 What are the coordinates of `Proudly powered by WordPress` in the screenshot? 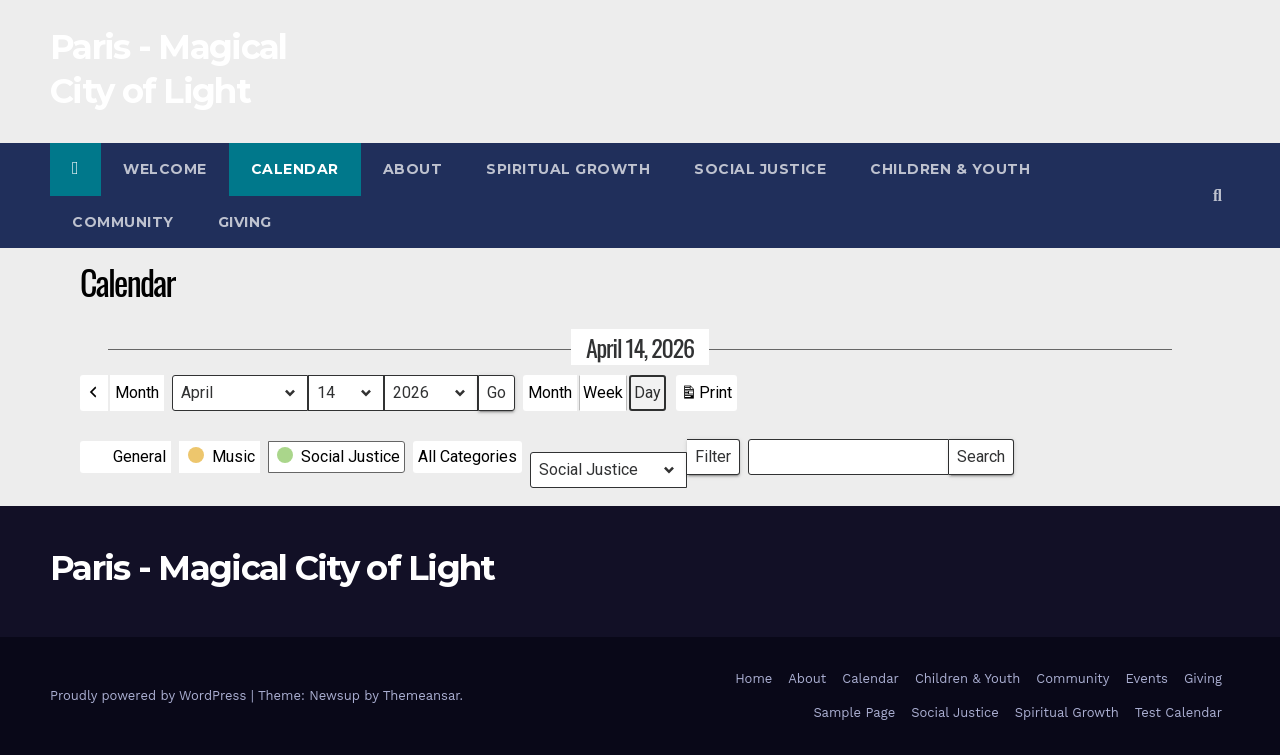 It's located at (150, 695).